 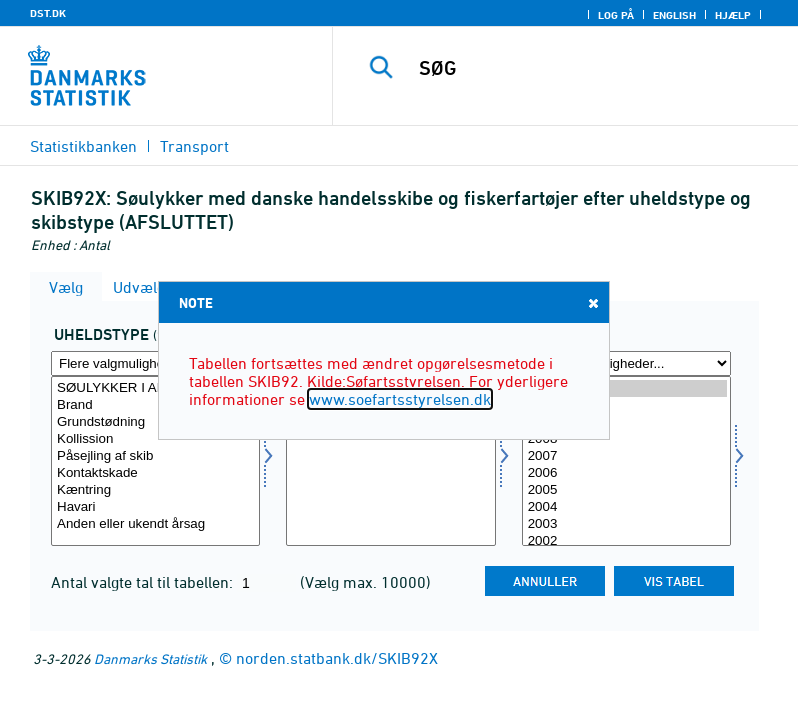 I want to click on [Flere valgmuligheder... for utype], so click(x=155, y=363).